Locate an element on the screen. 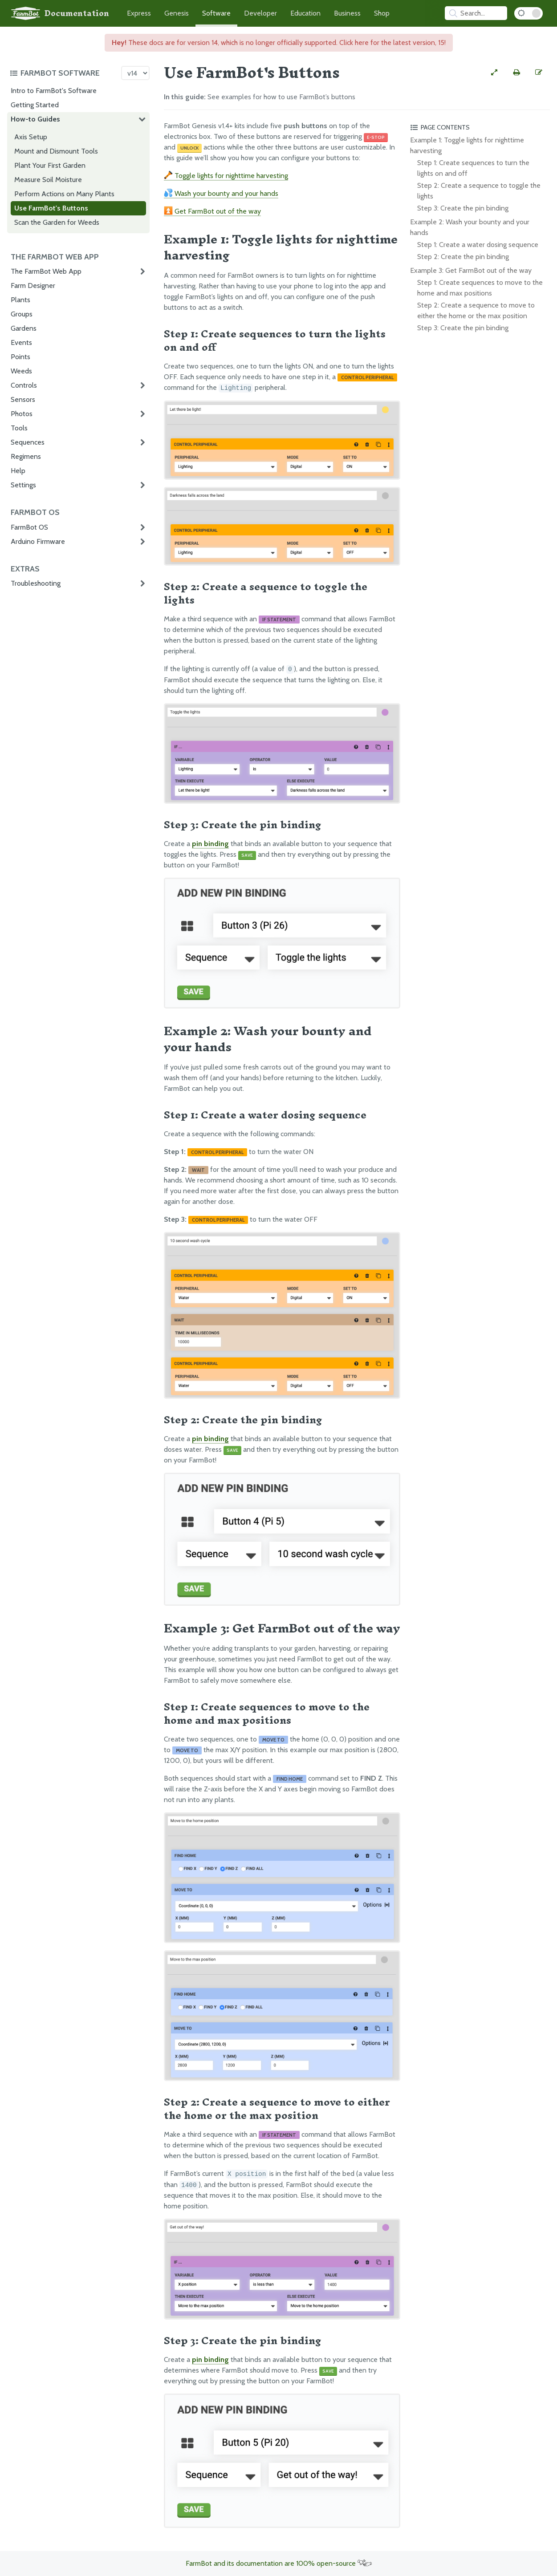 The image size is (557, 2576). Business is located at coordinates (347, 13).